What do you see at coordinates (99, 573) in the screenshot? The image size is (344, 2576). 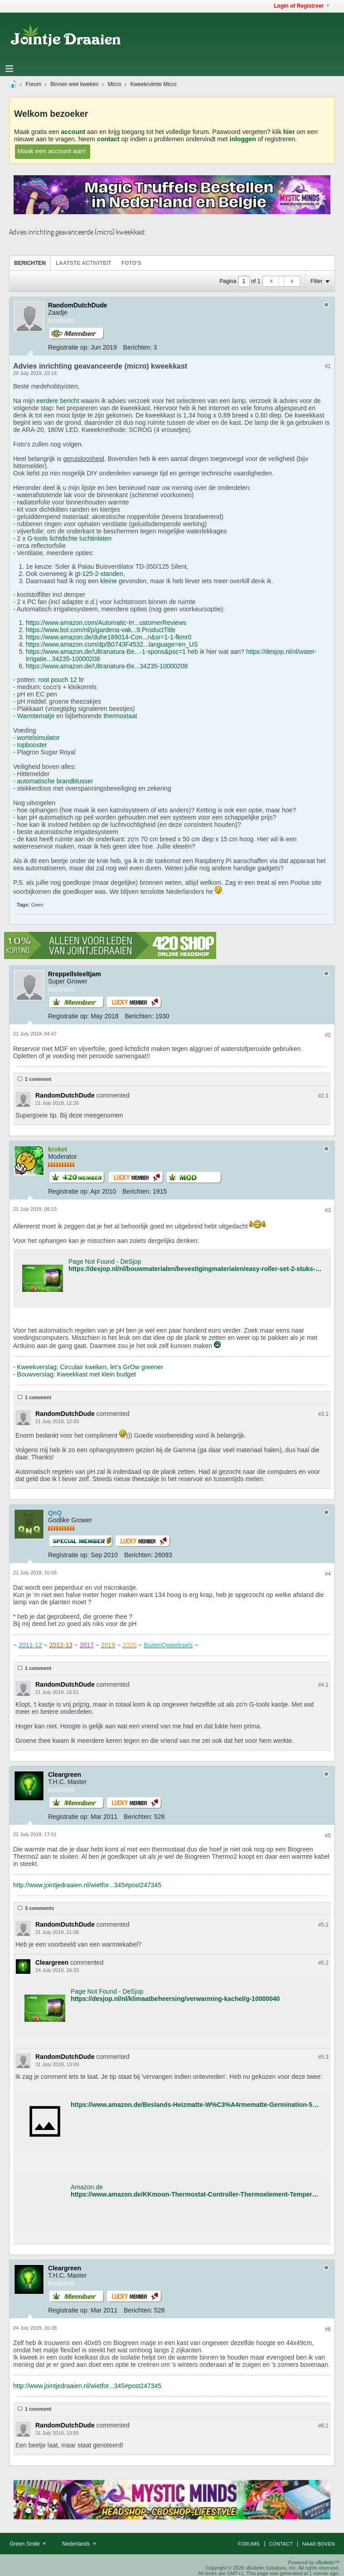 I see `gt-125-2-standen` at bounding box center [99, 573].